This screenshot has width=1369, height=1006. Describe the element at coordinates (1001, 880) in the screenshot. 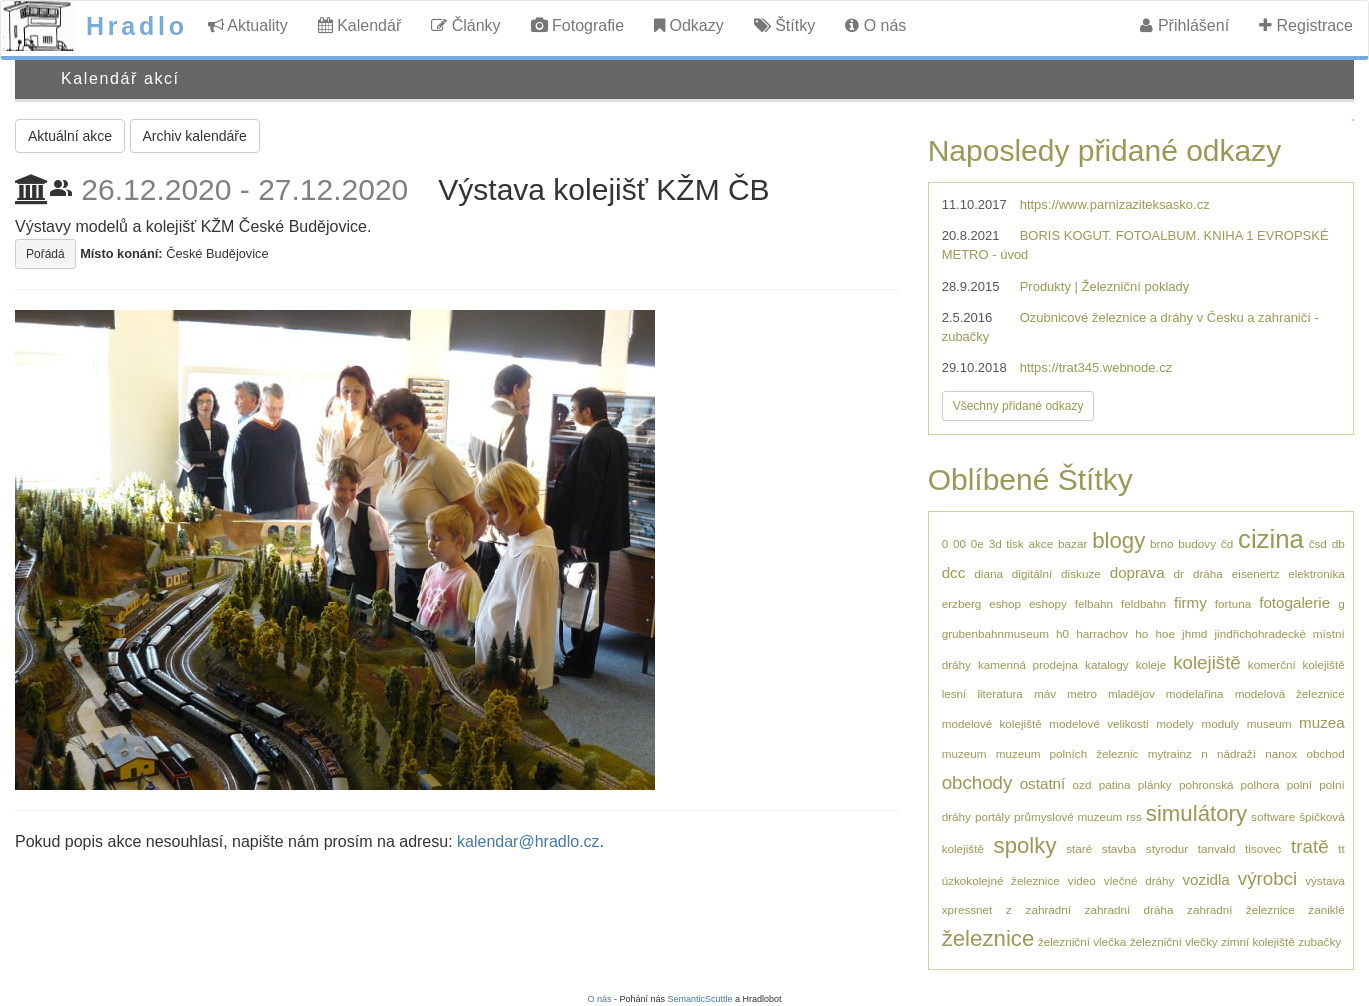

I see `úzkokolejné železnice` at that location.